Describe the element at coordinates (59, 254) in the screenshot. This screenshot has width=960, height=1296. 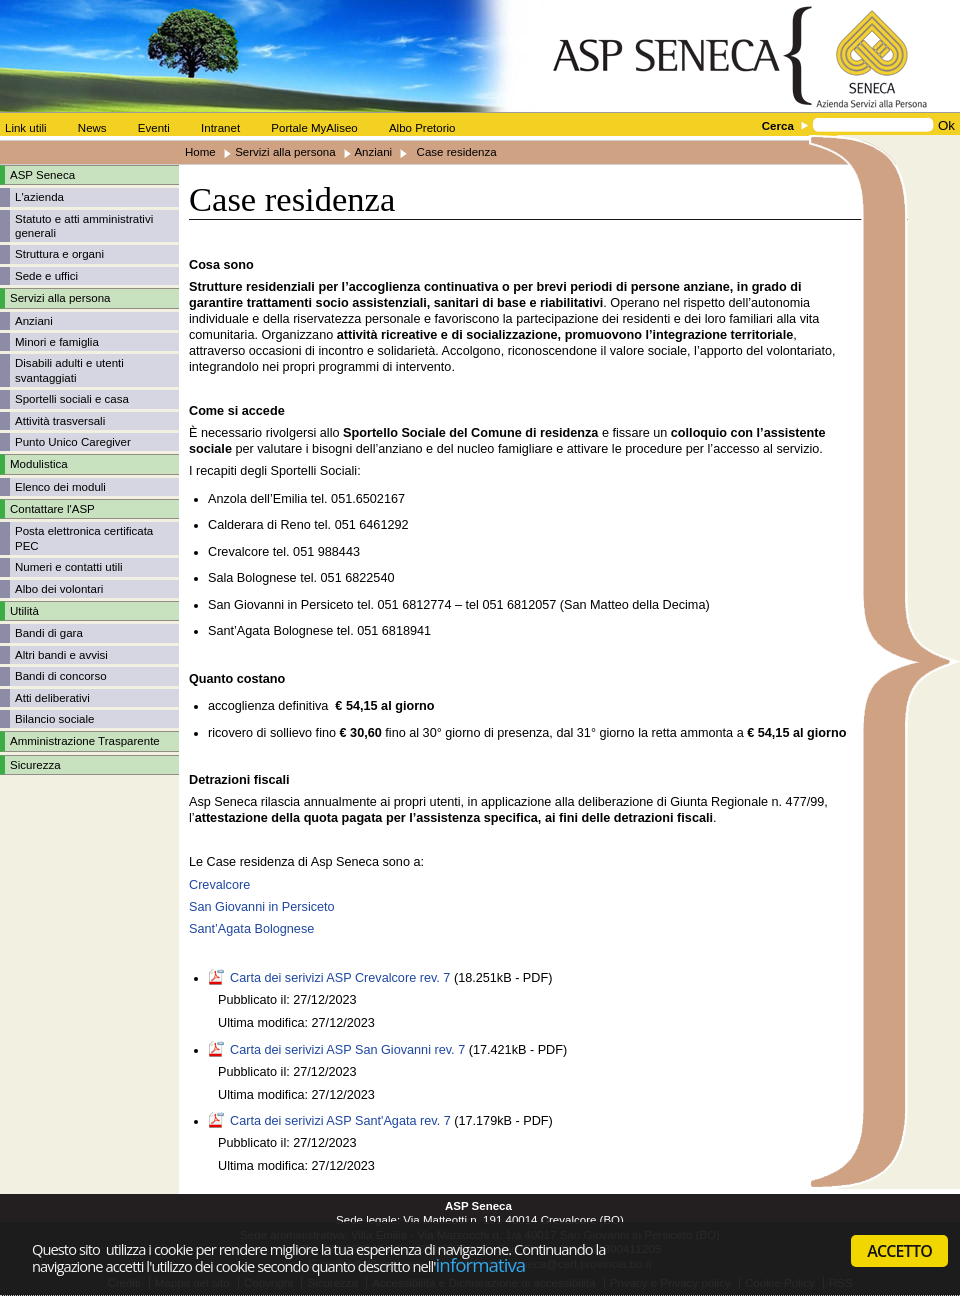
I see `Struttura e organi` at that location.